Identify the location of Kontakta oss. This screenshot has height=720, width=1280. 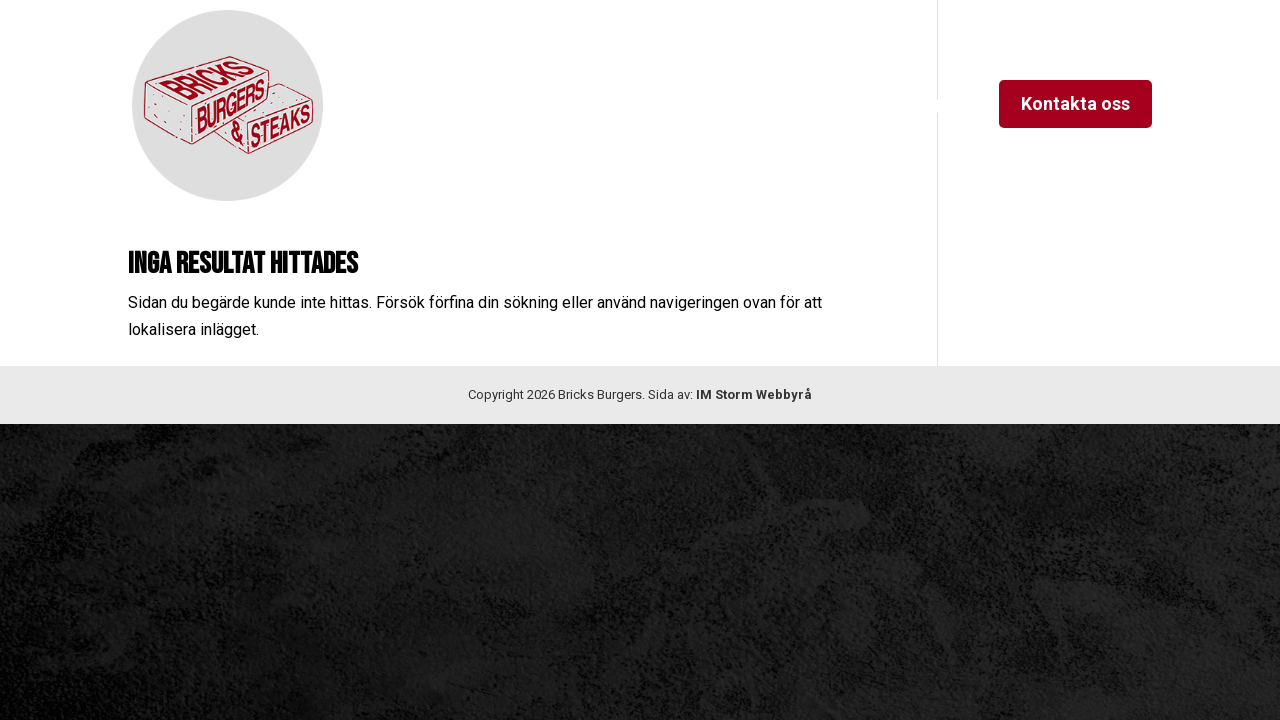
(1075, 103).